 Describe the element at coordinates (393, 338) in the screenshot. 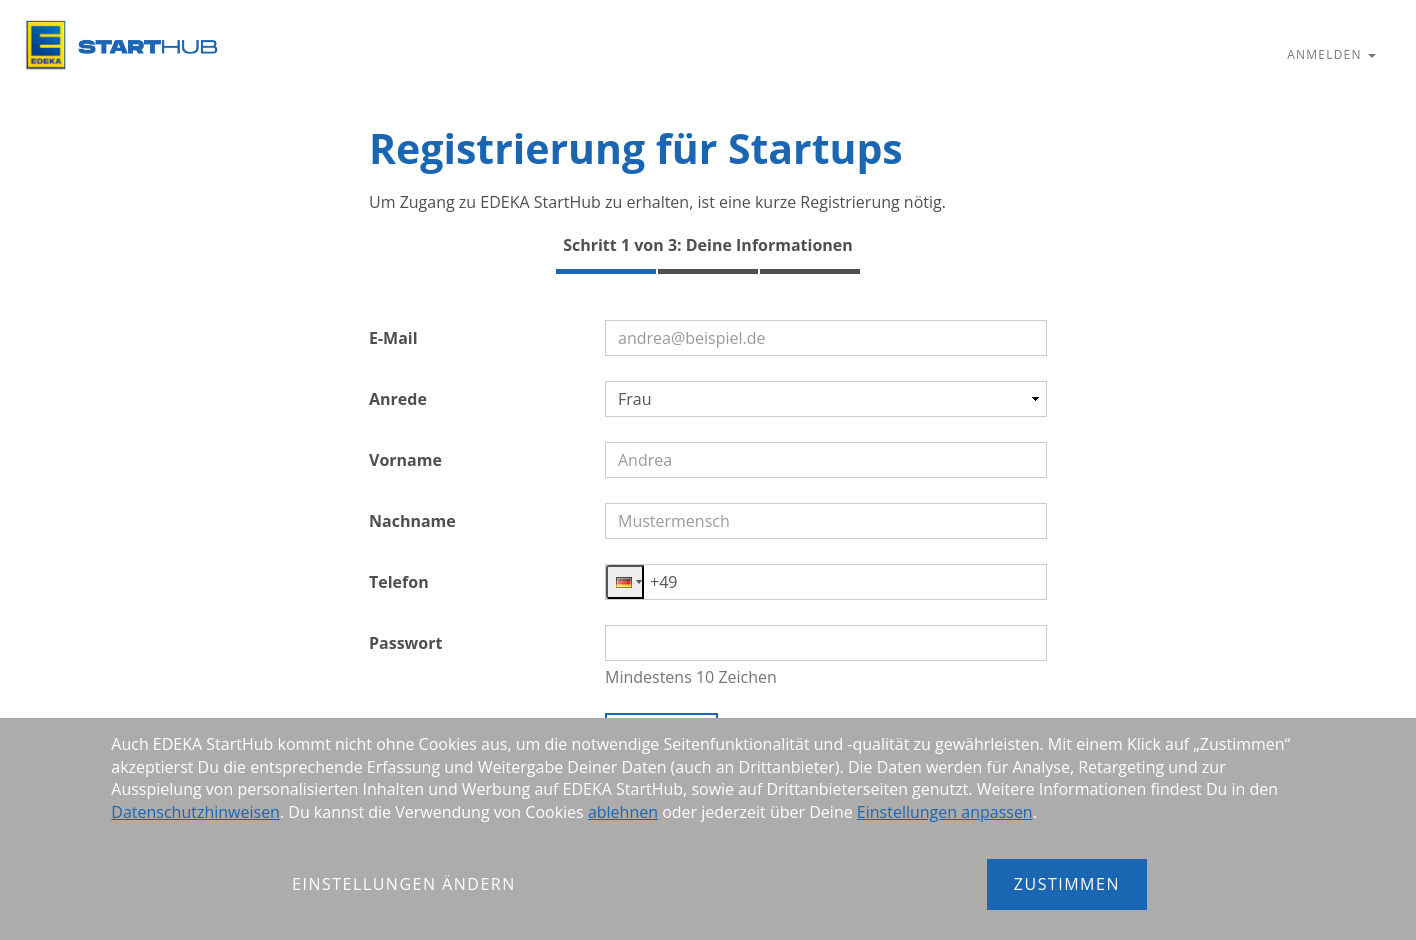

I see `E-Mail` at that location.